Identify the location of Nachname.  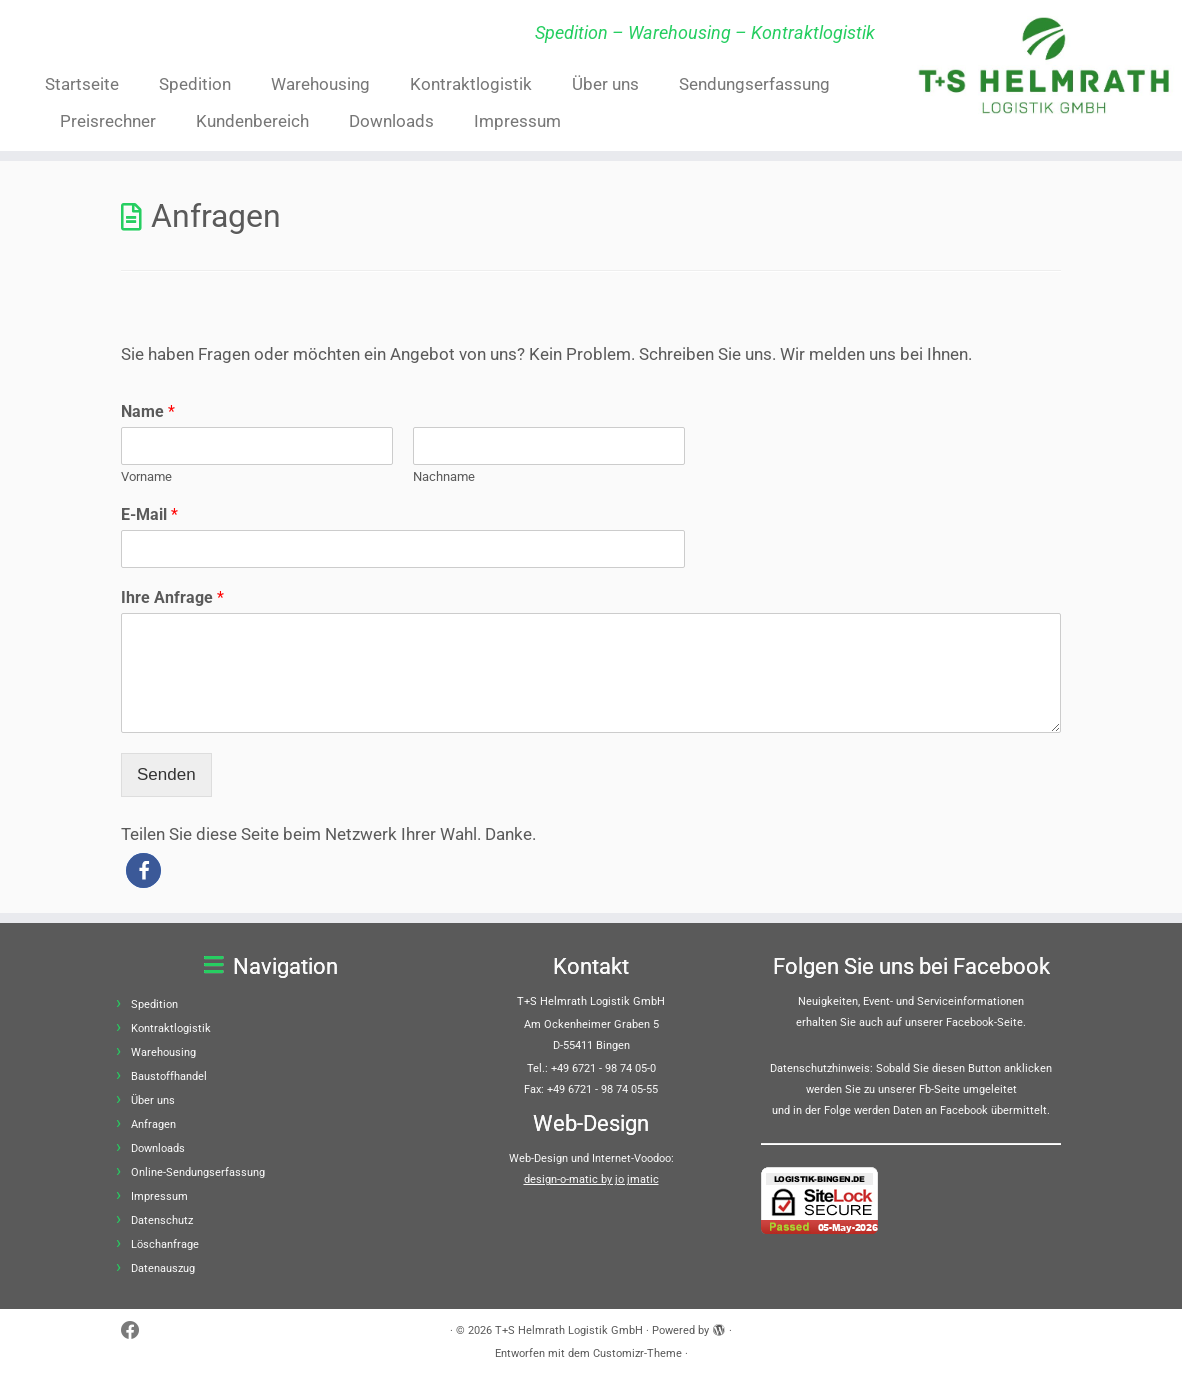
(444, 476).